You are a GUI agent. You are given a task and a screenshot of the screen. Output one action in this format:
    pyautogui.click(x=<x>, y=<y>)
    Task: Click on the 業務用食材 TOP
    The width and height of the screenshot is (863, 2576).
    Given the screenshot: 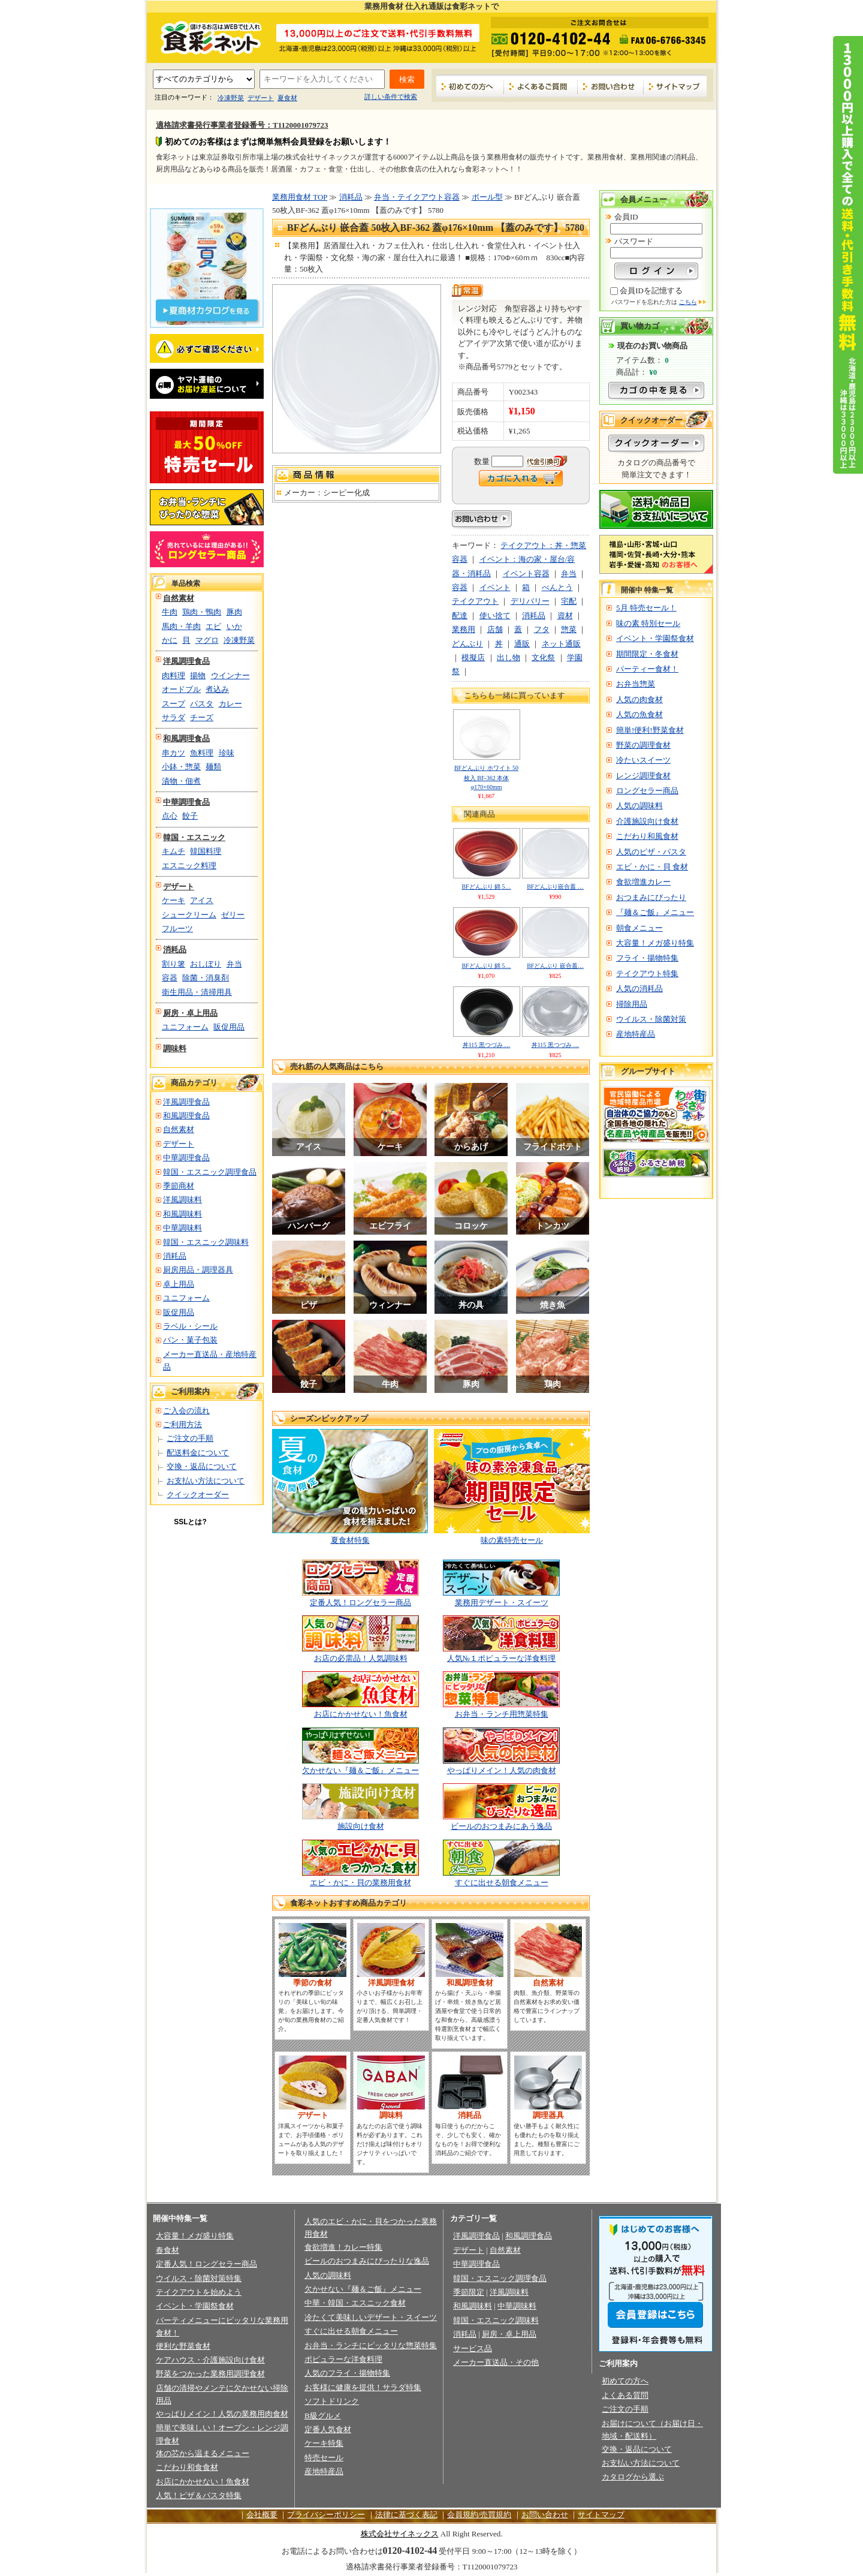 What is the action you would take?
    pyautogui.click(x=299, y=196)
    